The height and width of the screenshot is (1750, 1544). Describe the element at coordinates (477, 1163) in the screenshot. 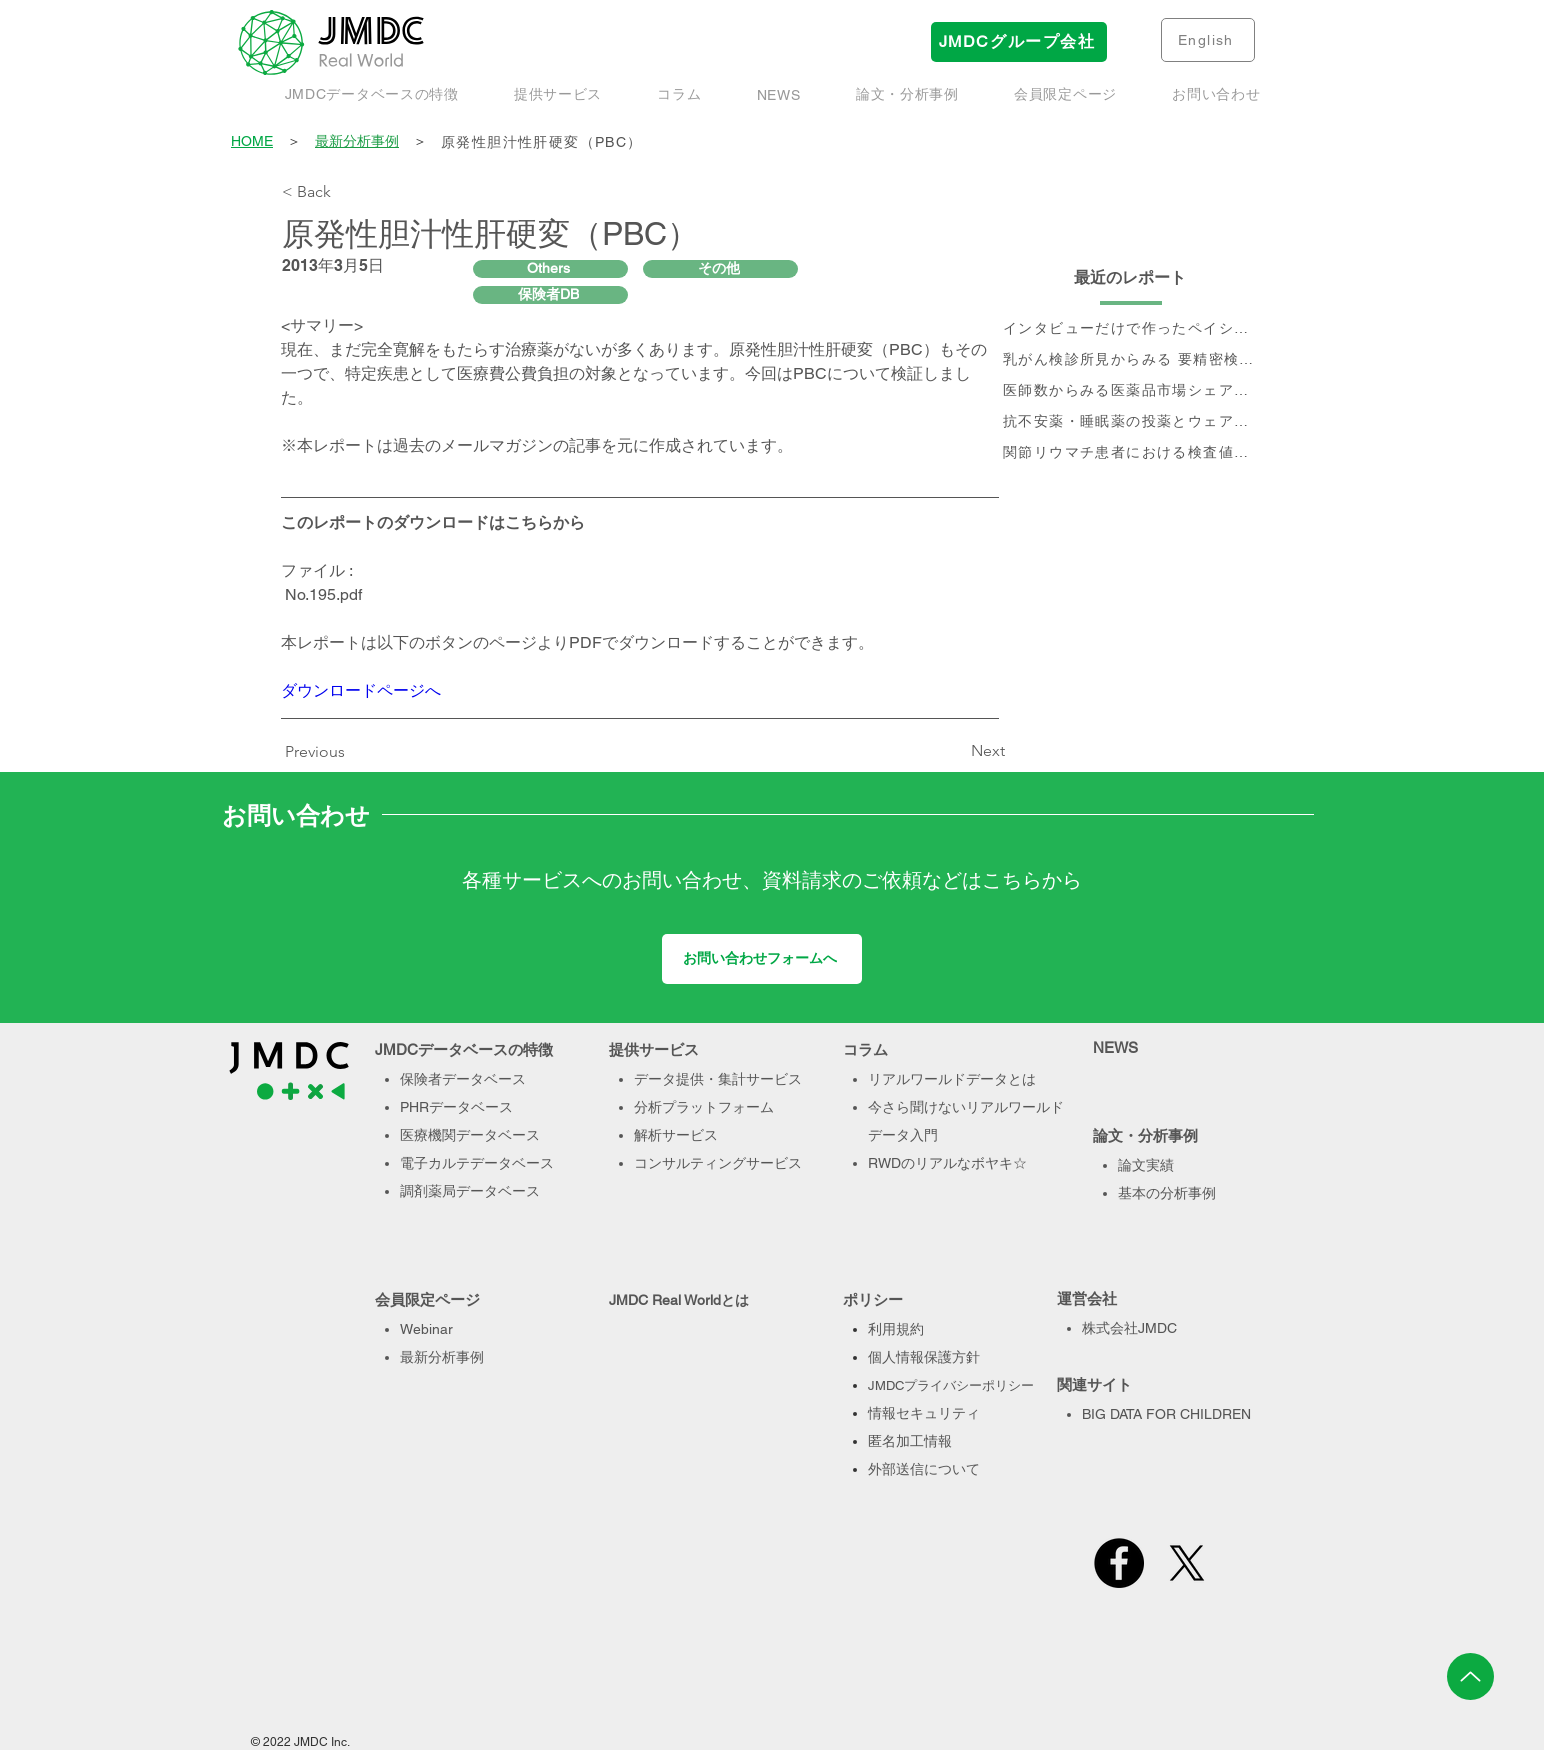

I see `電子カルテデータベース` at that location.